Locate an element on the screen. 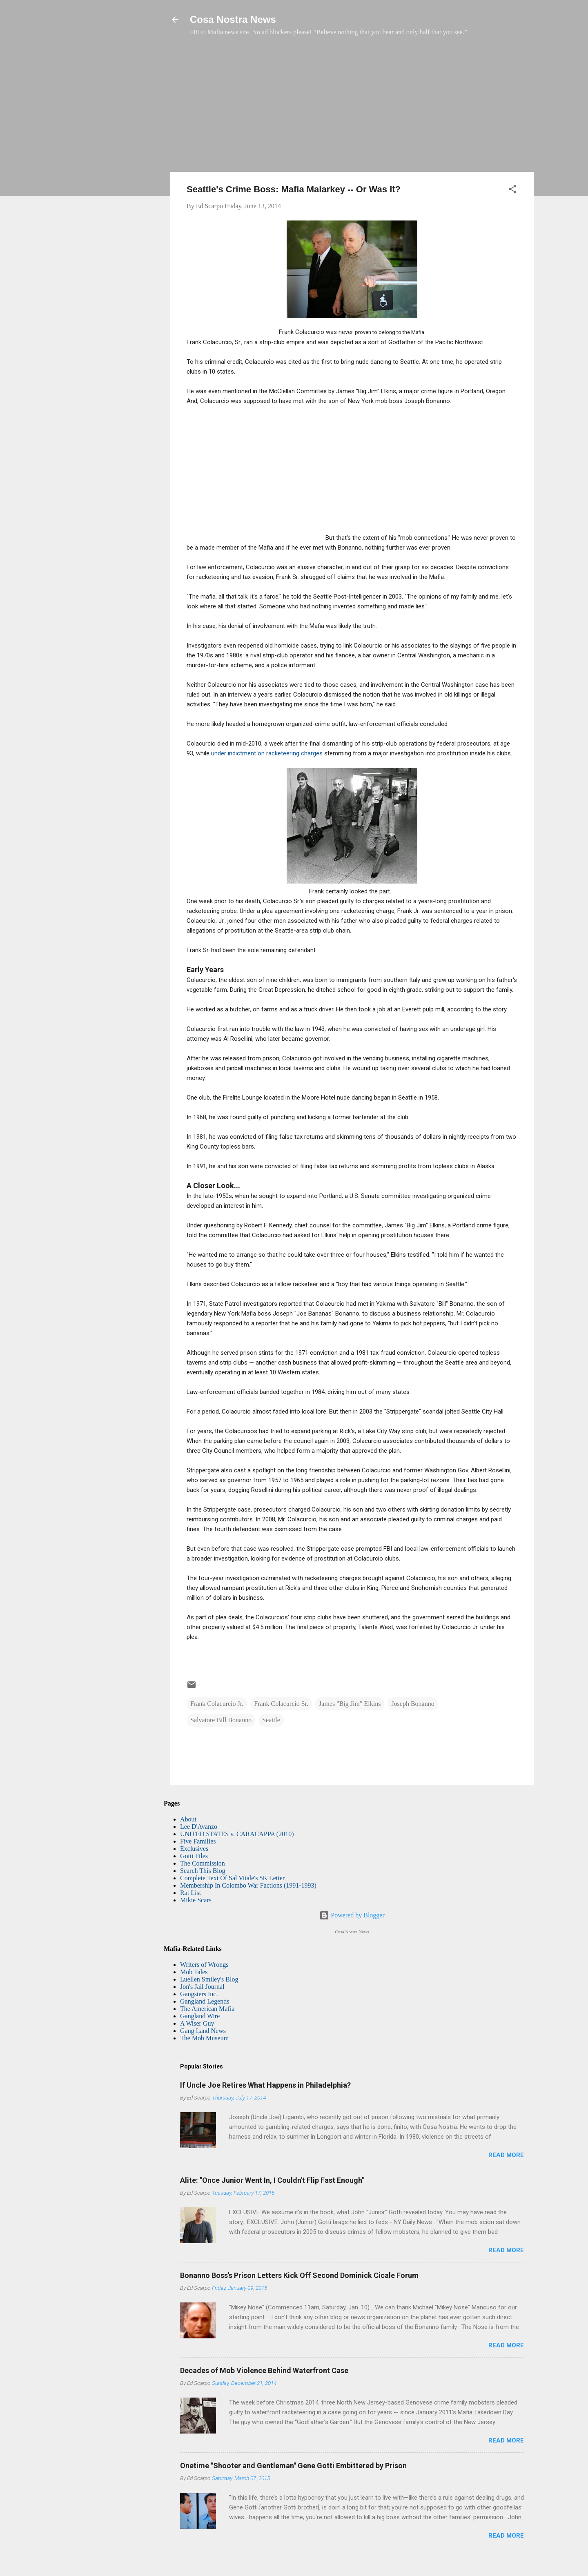 The height and width of the screenshot is (2576, 588). Writers of Wrongs is located at coordinates (204, 1964).